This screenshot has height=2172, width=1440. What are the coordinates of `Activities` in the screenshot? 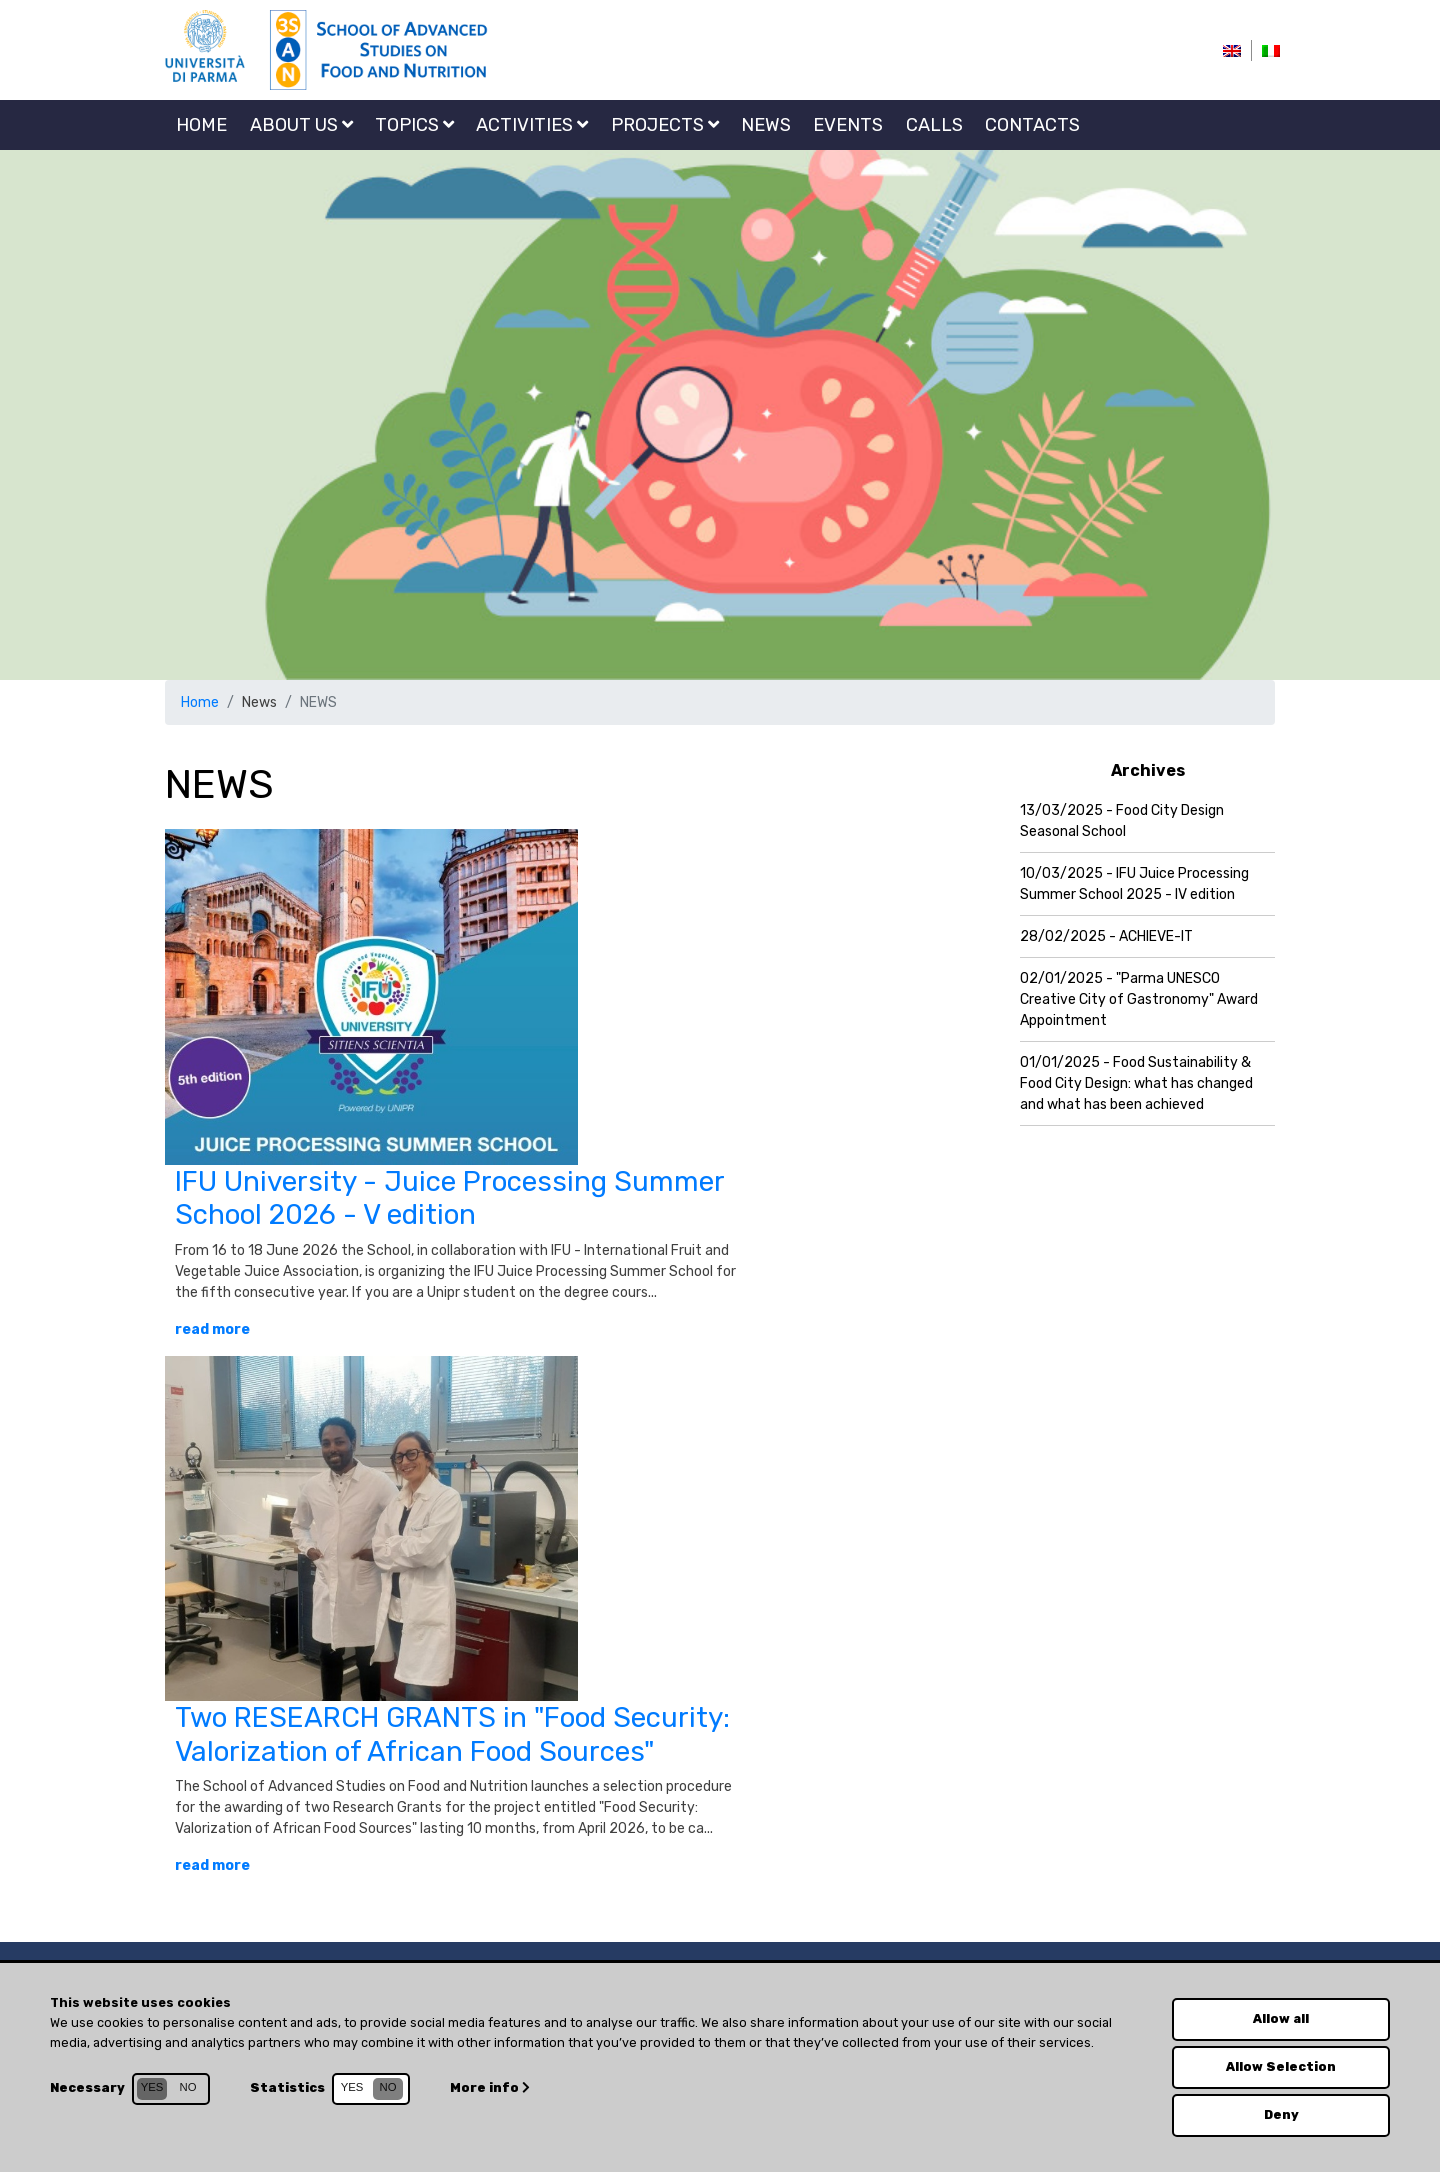 It's located at (532, 125).